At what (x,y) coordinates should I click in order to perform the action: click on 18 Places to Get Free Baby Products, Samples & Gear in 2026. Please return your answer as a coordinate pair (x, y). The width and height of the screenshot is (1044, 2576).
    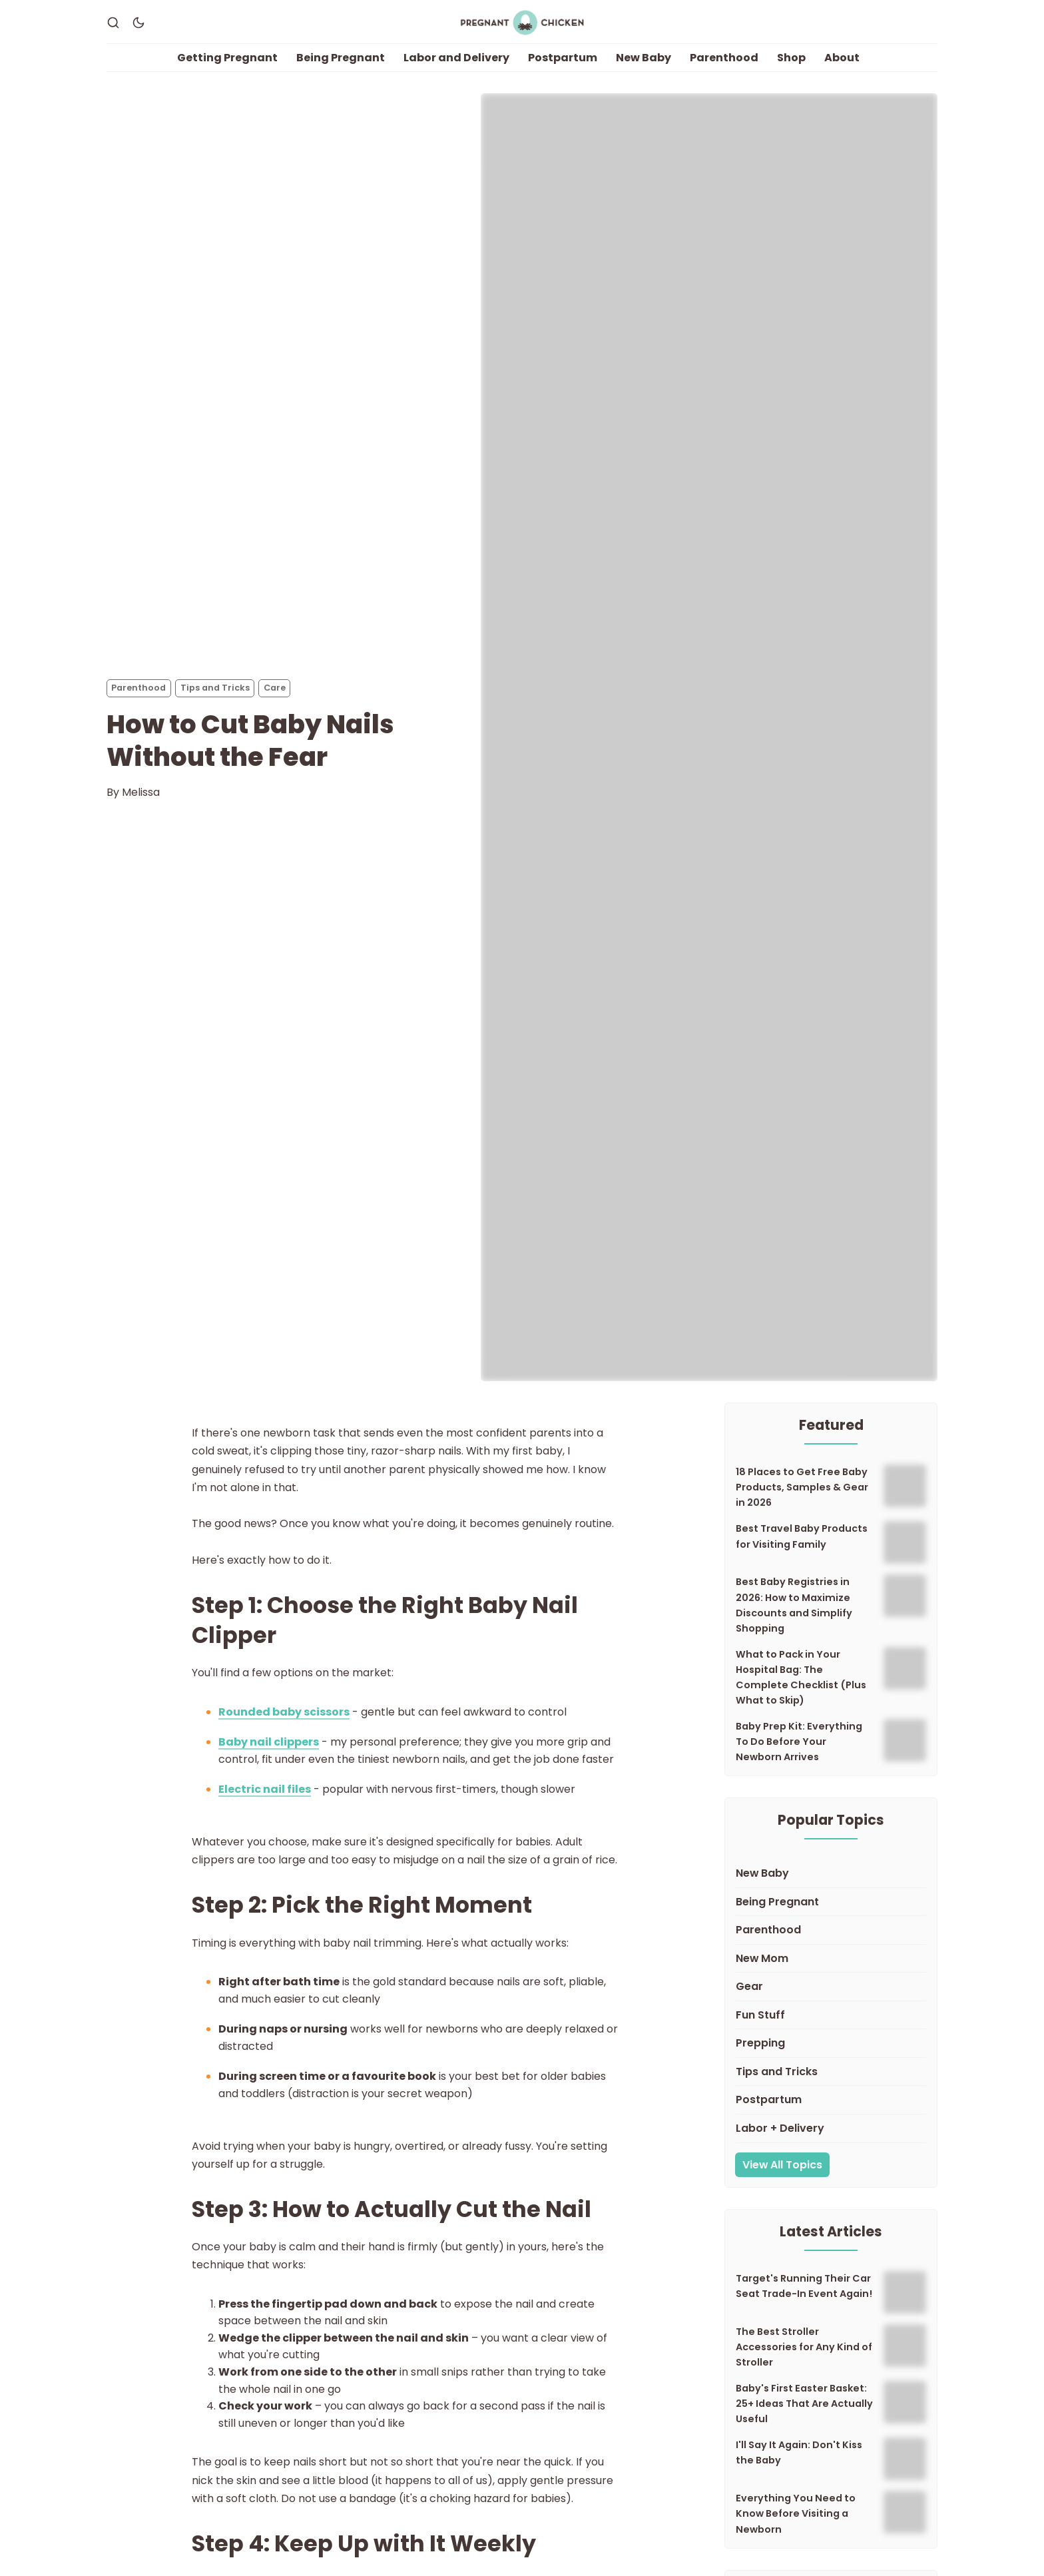
    Looking at the image, I should click on (802, 1500).